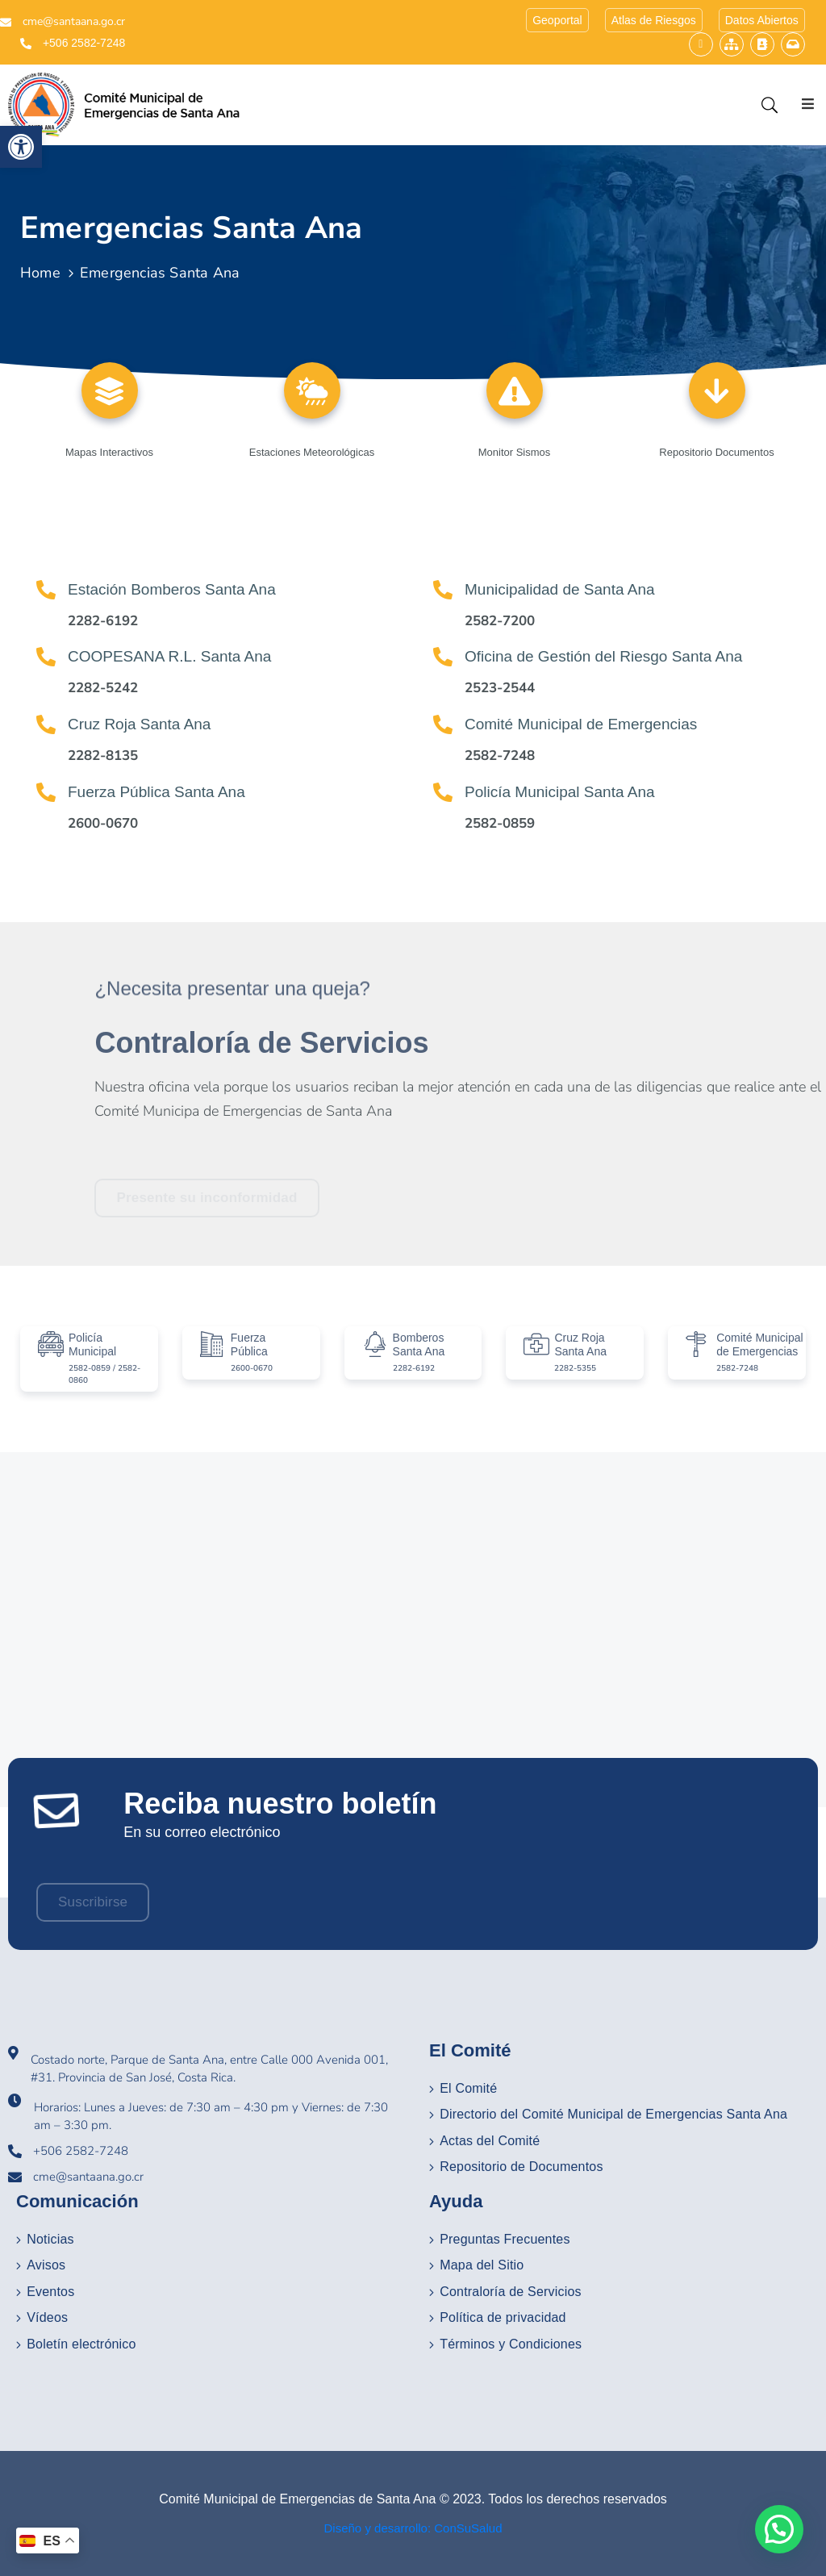 This screenshot has height=2576, width=826. Describe the element at coordinates (311, 452) in the screenshot. I see `Estaciones Meteorológicas [link]` at that location.